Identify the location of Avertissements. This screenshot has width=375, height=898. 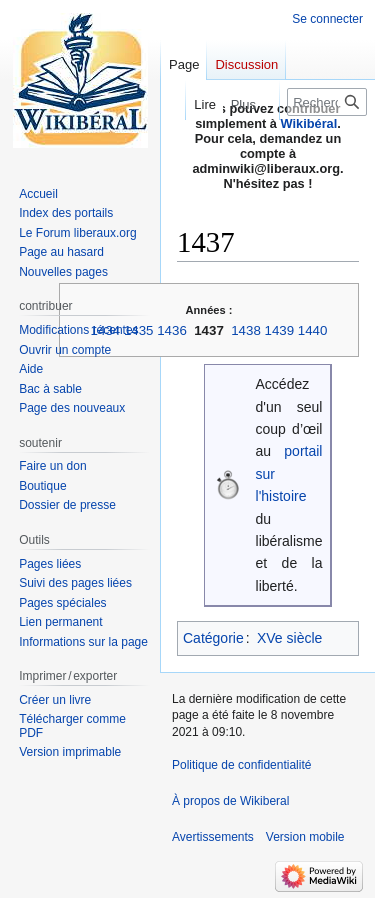
(213, 837).